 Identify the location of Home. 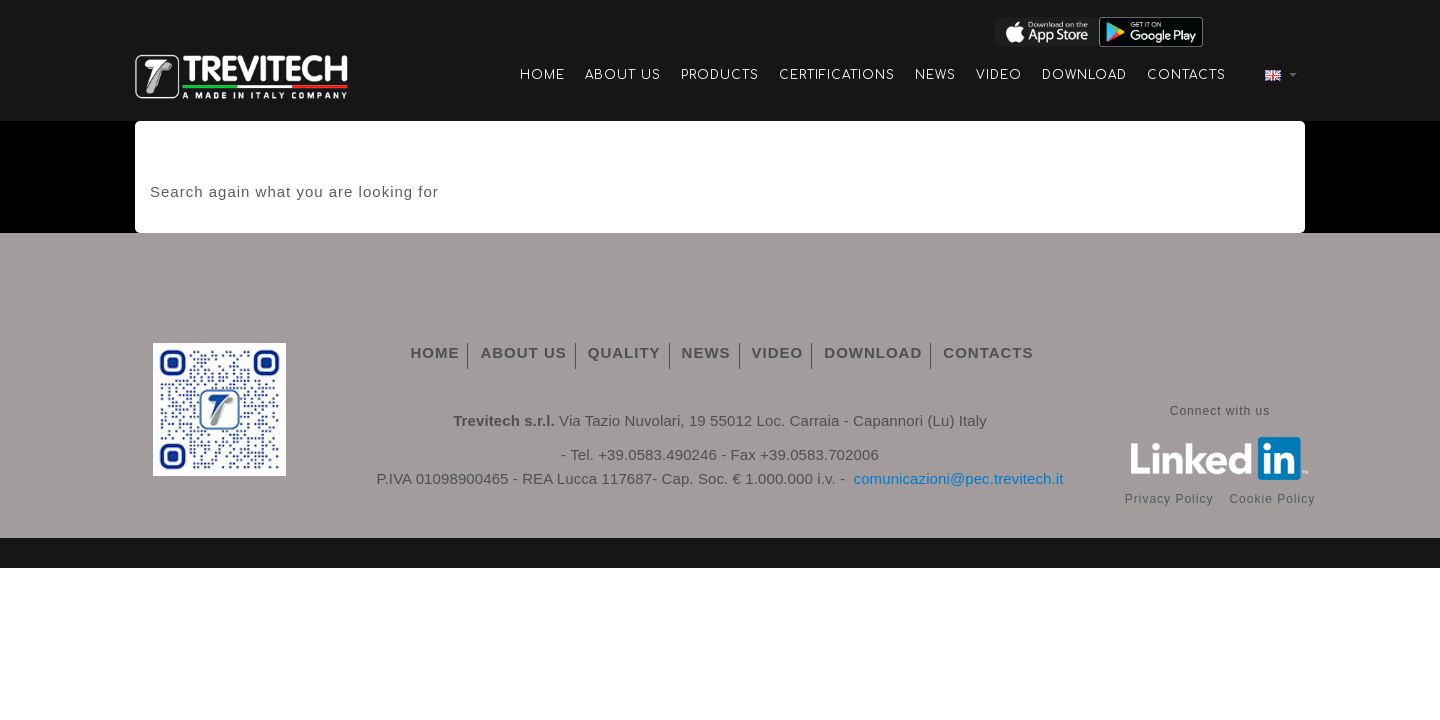
(542, 75).